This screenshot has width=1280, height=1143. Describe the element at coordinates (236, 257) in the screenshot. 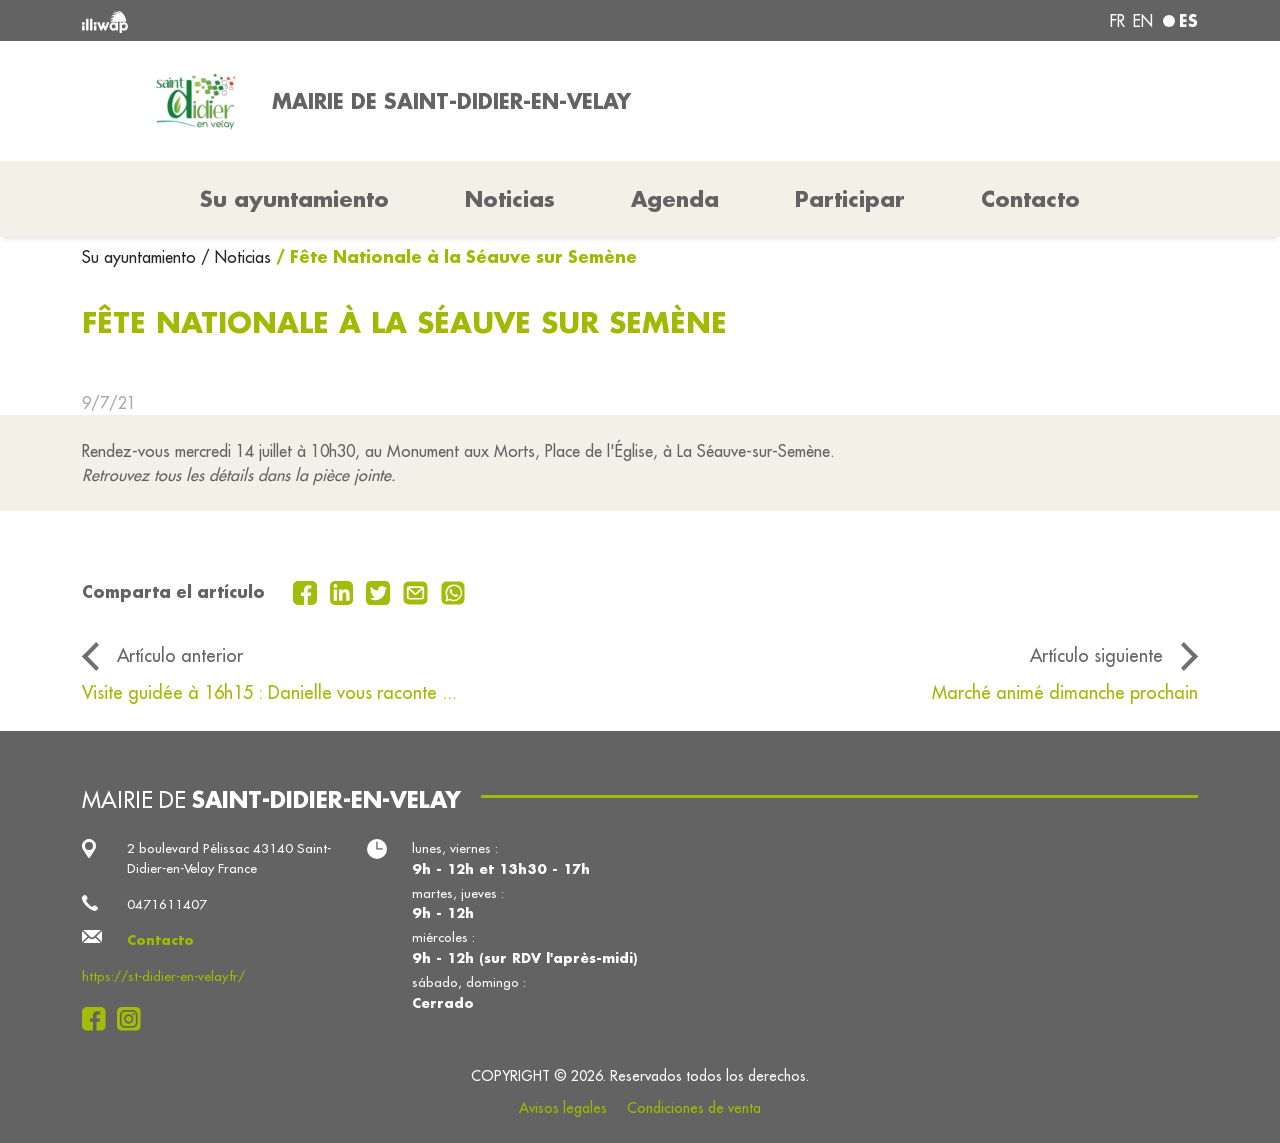

I see `/ Noticias` at that location.